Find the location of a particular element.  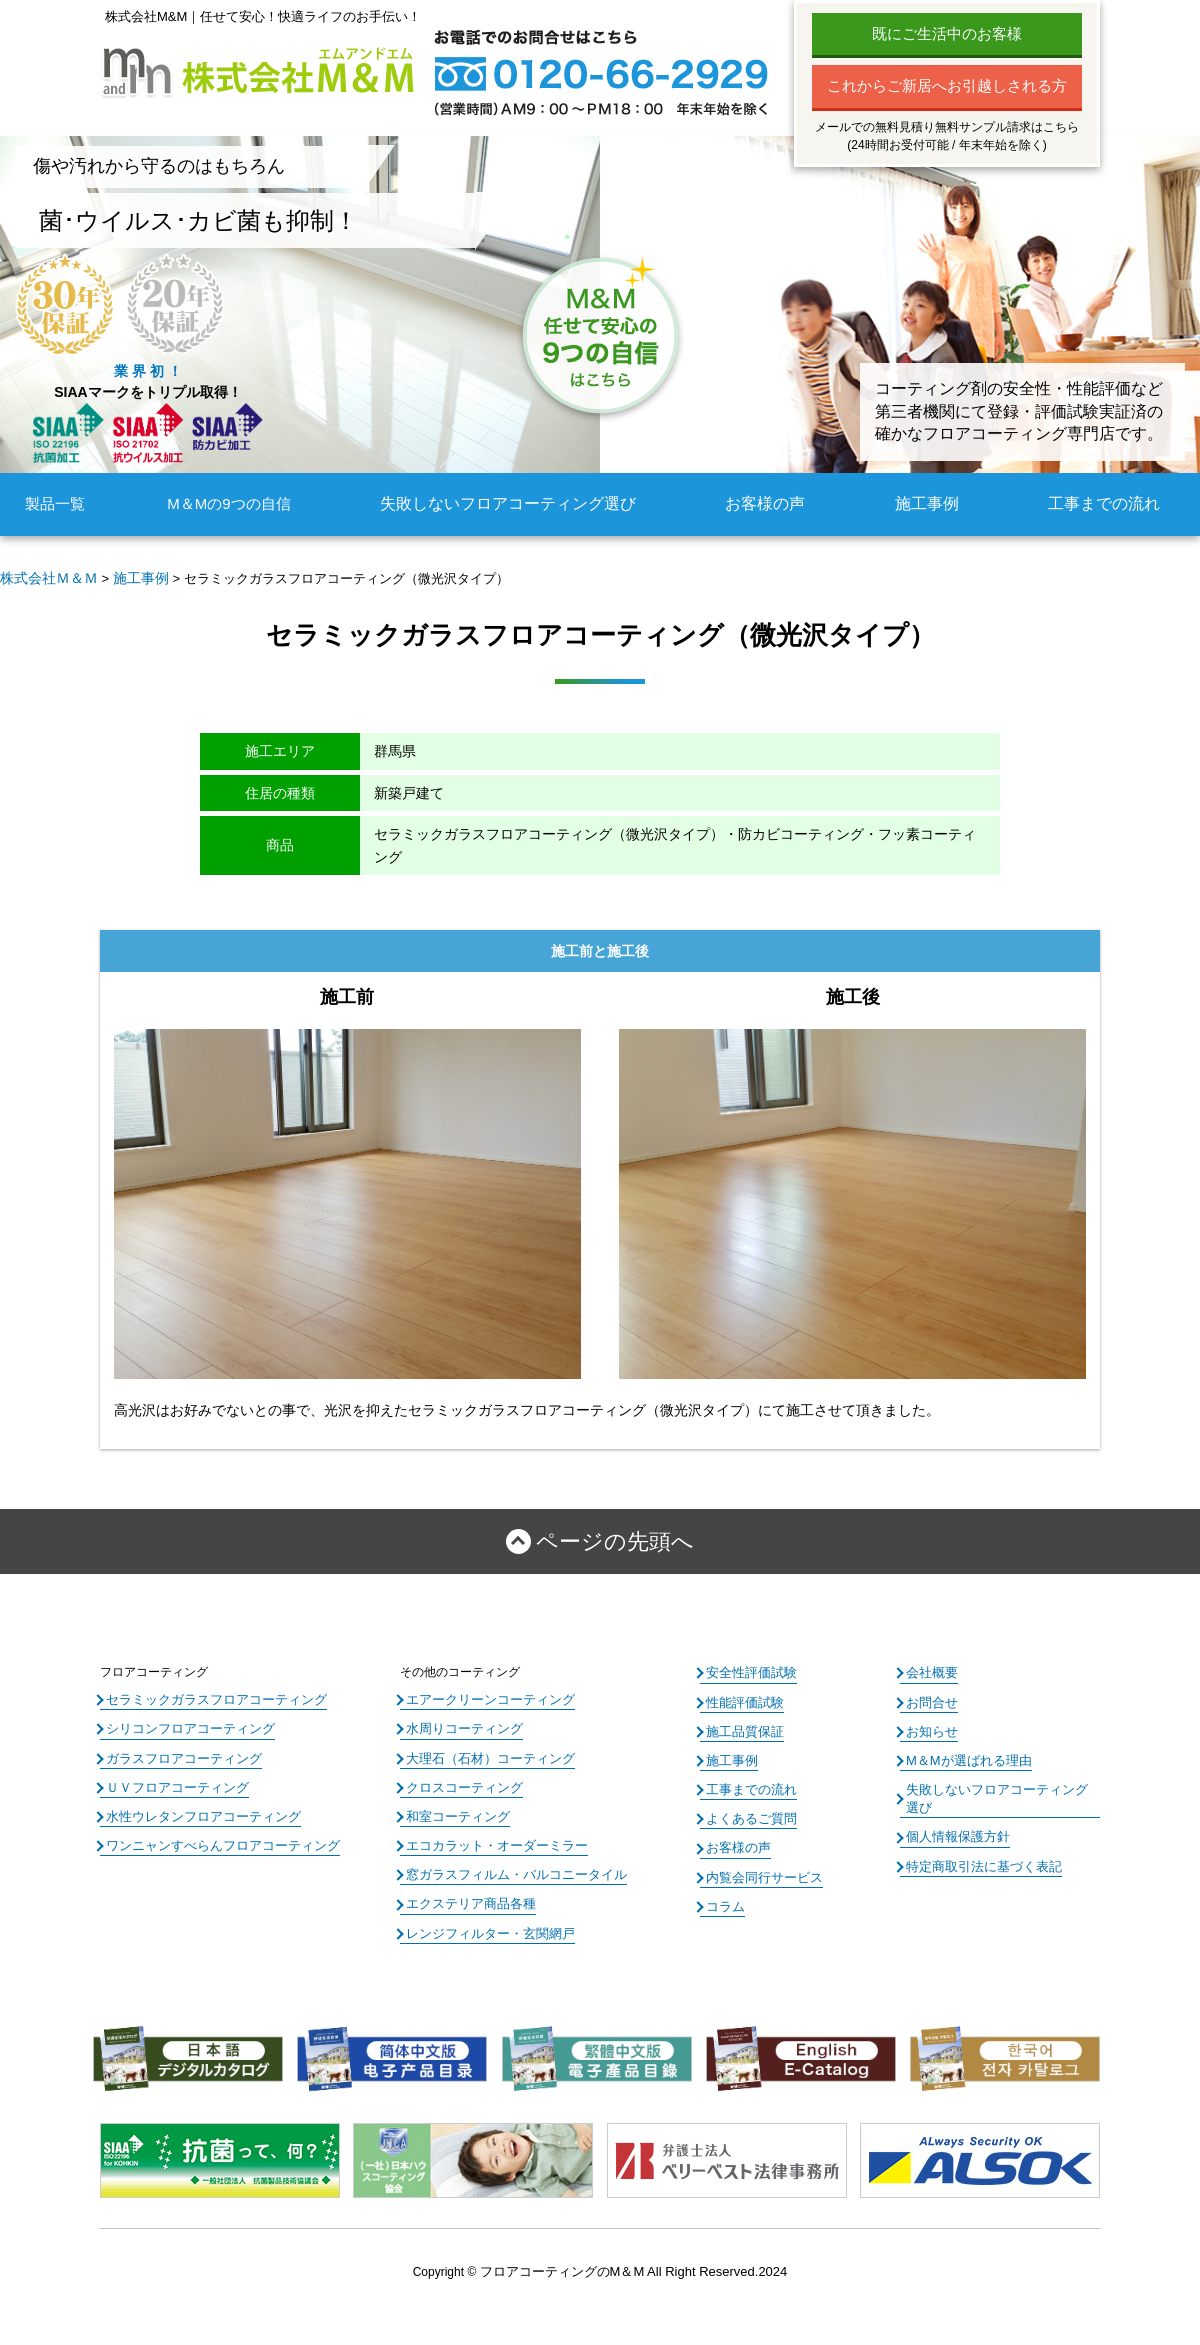

クロスコーティング is located at coordinates (460, 1778).